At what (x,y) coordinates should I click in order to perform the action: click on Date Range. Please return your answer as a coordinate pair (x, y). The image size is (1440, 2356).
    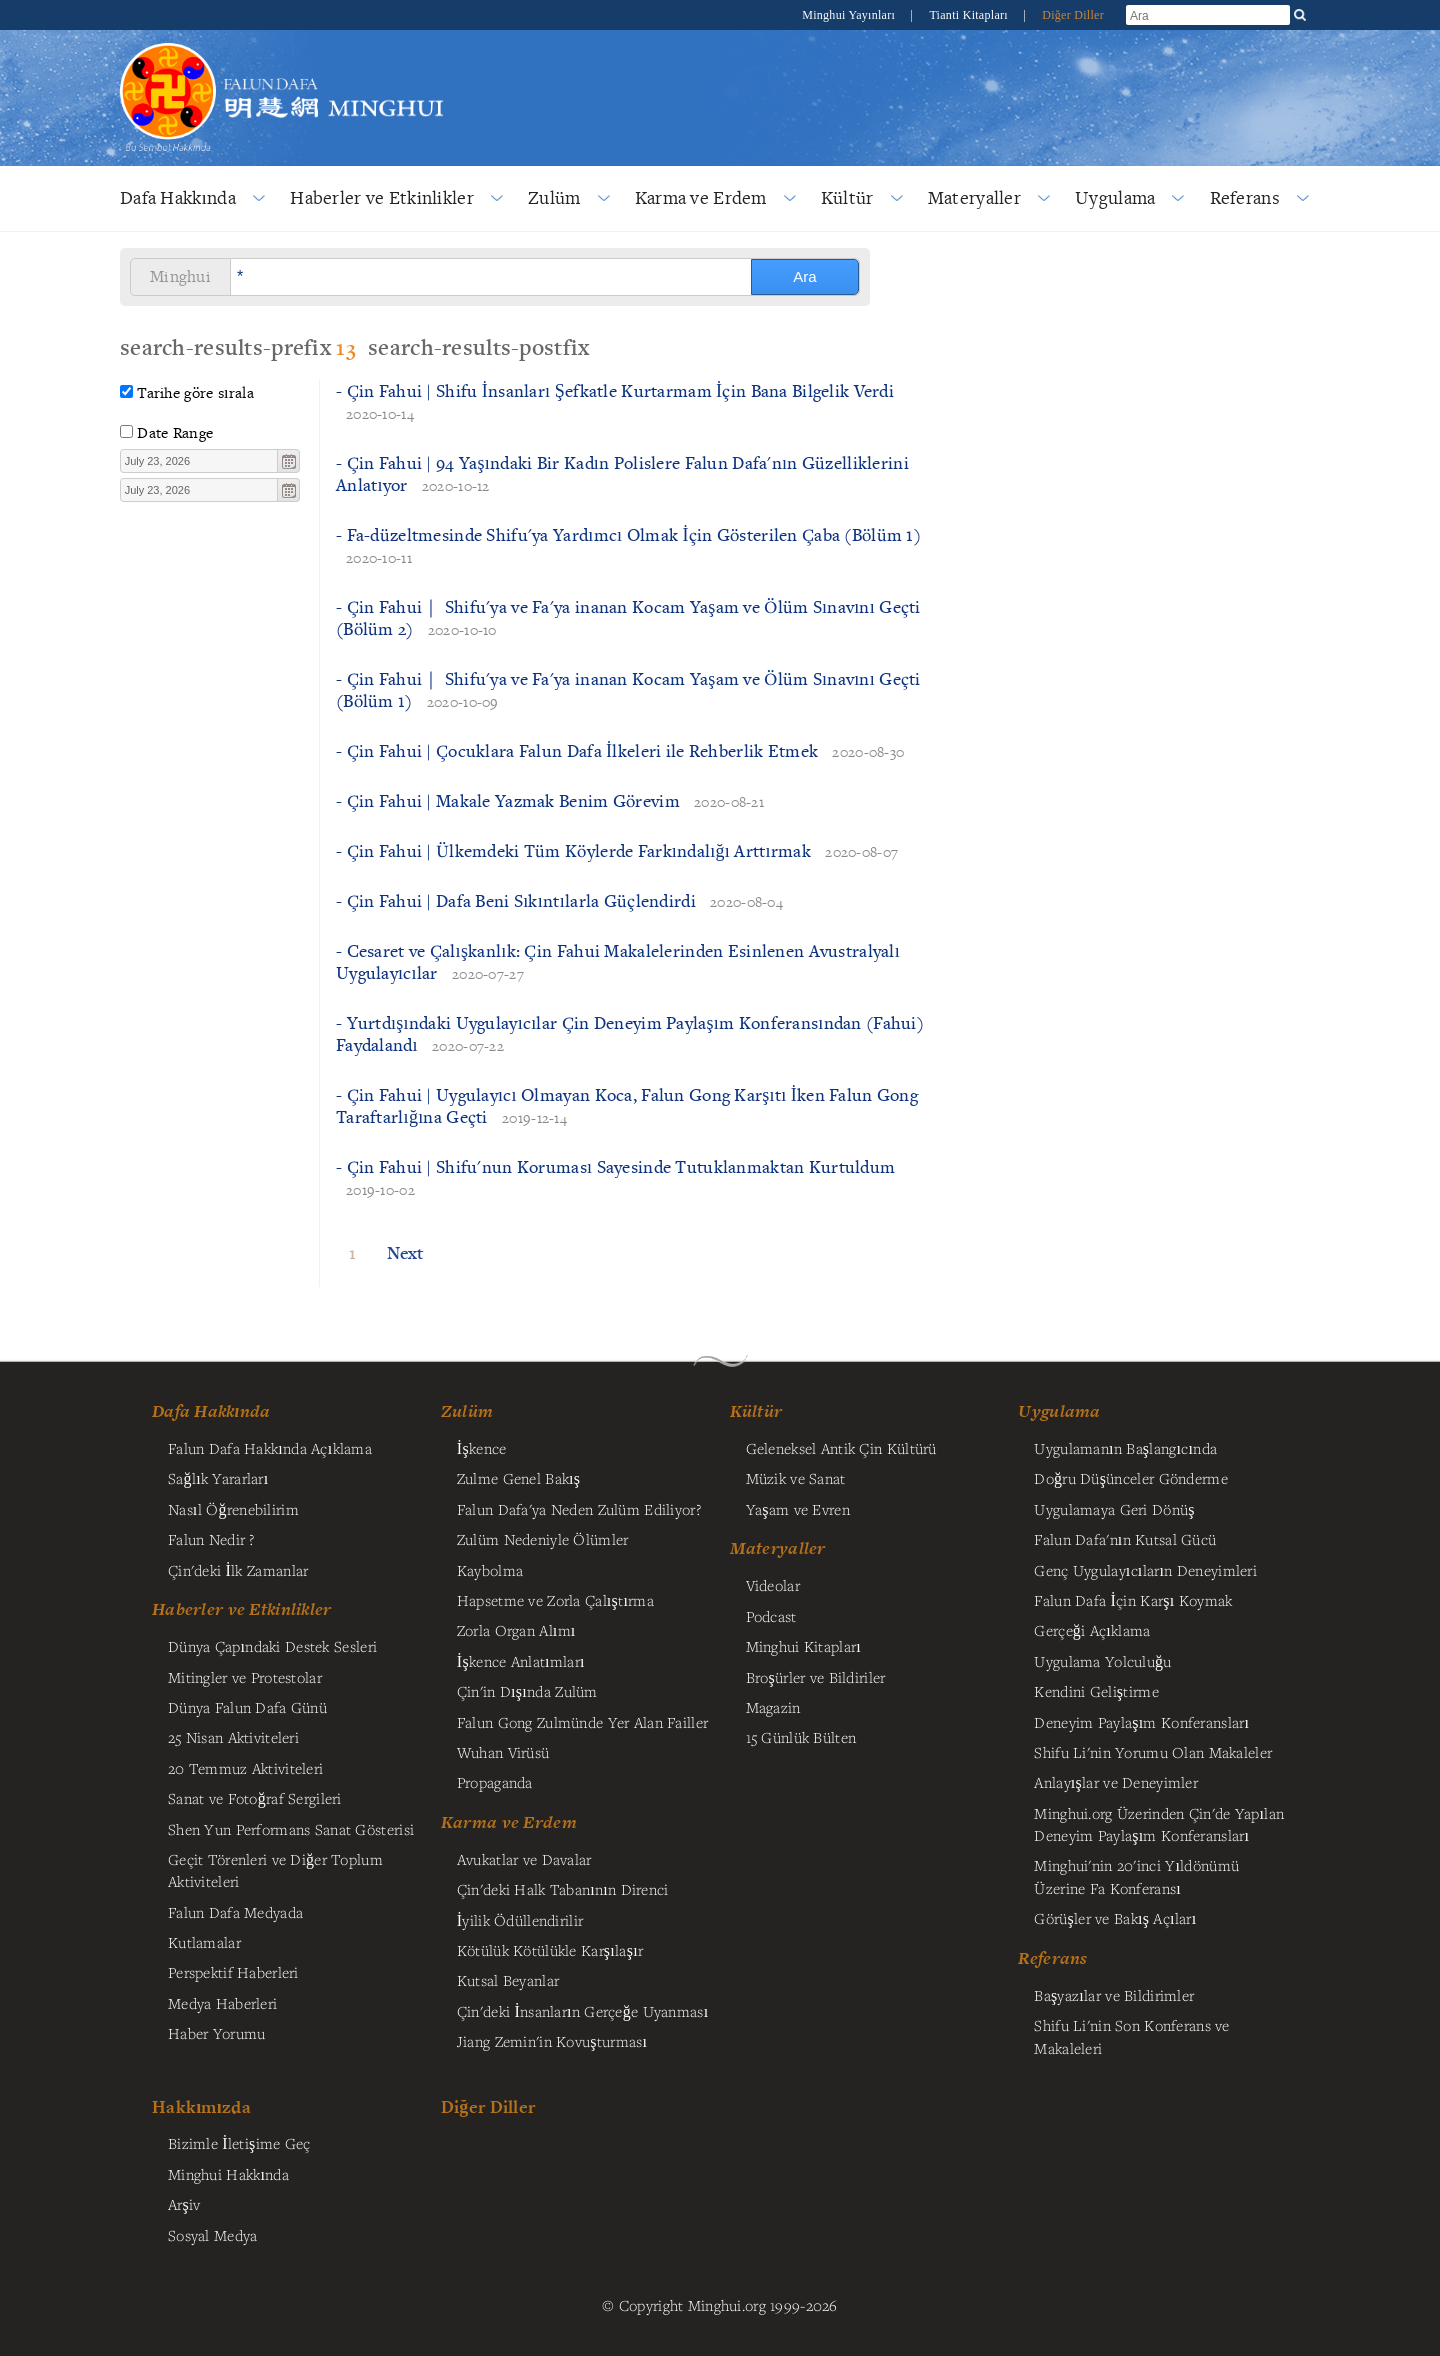
    Looking at the image, I should click on (175, 432).